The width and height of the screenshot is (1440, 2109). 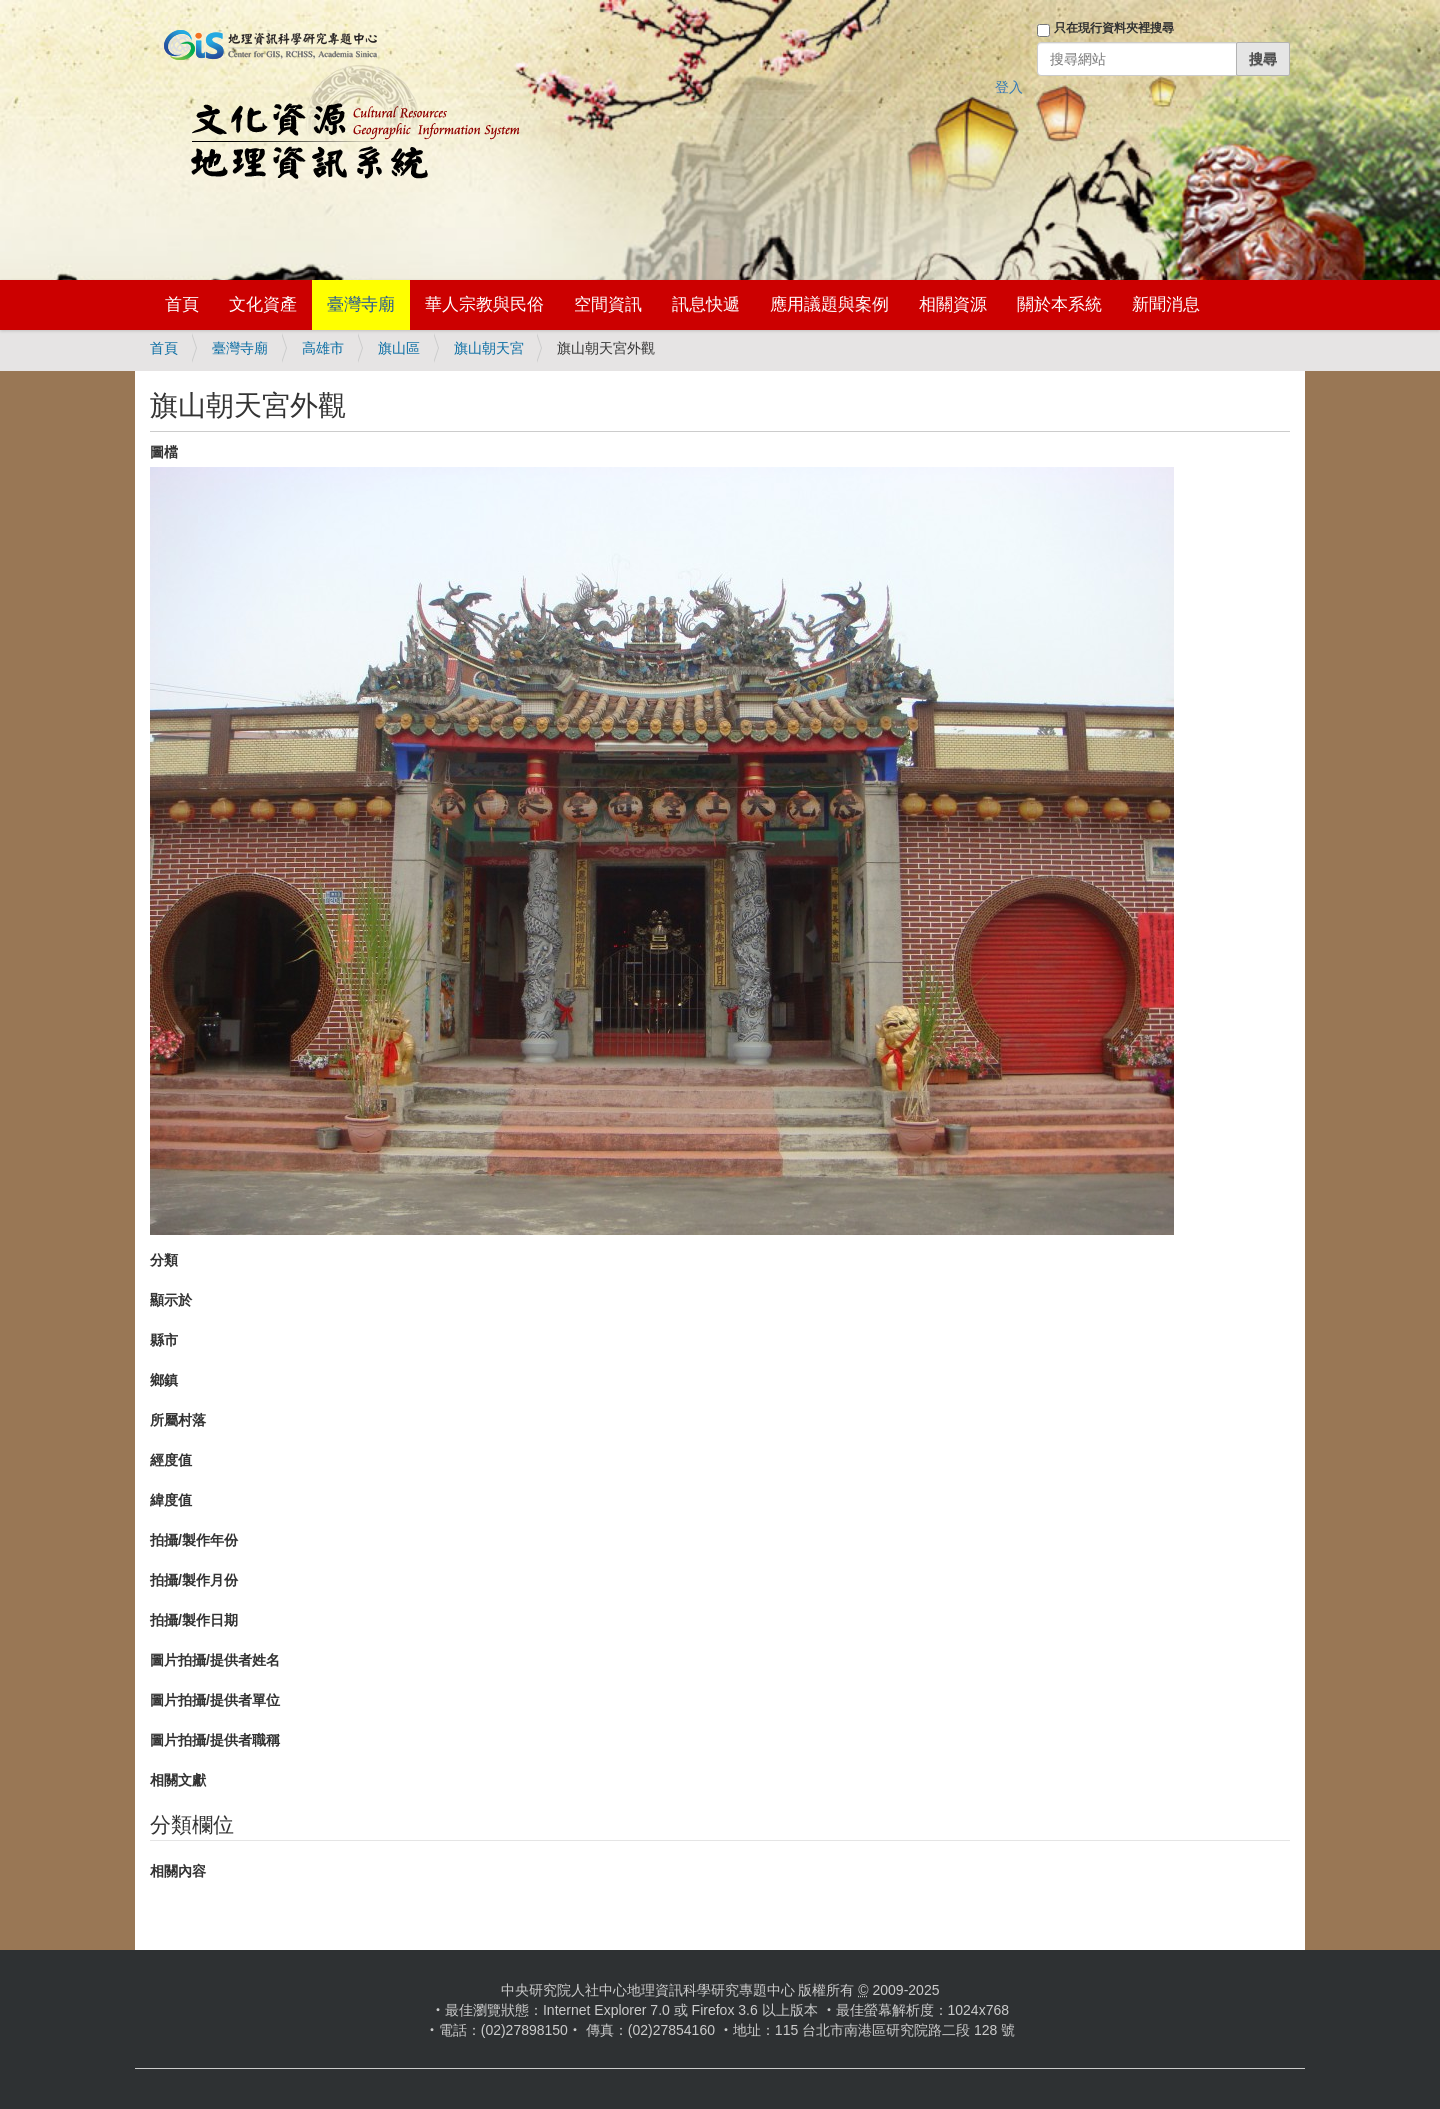 I want to click on 只在現行資料夾裡搜尋, so click(x=1114, y=28).